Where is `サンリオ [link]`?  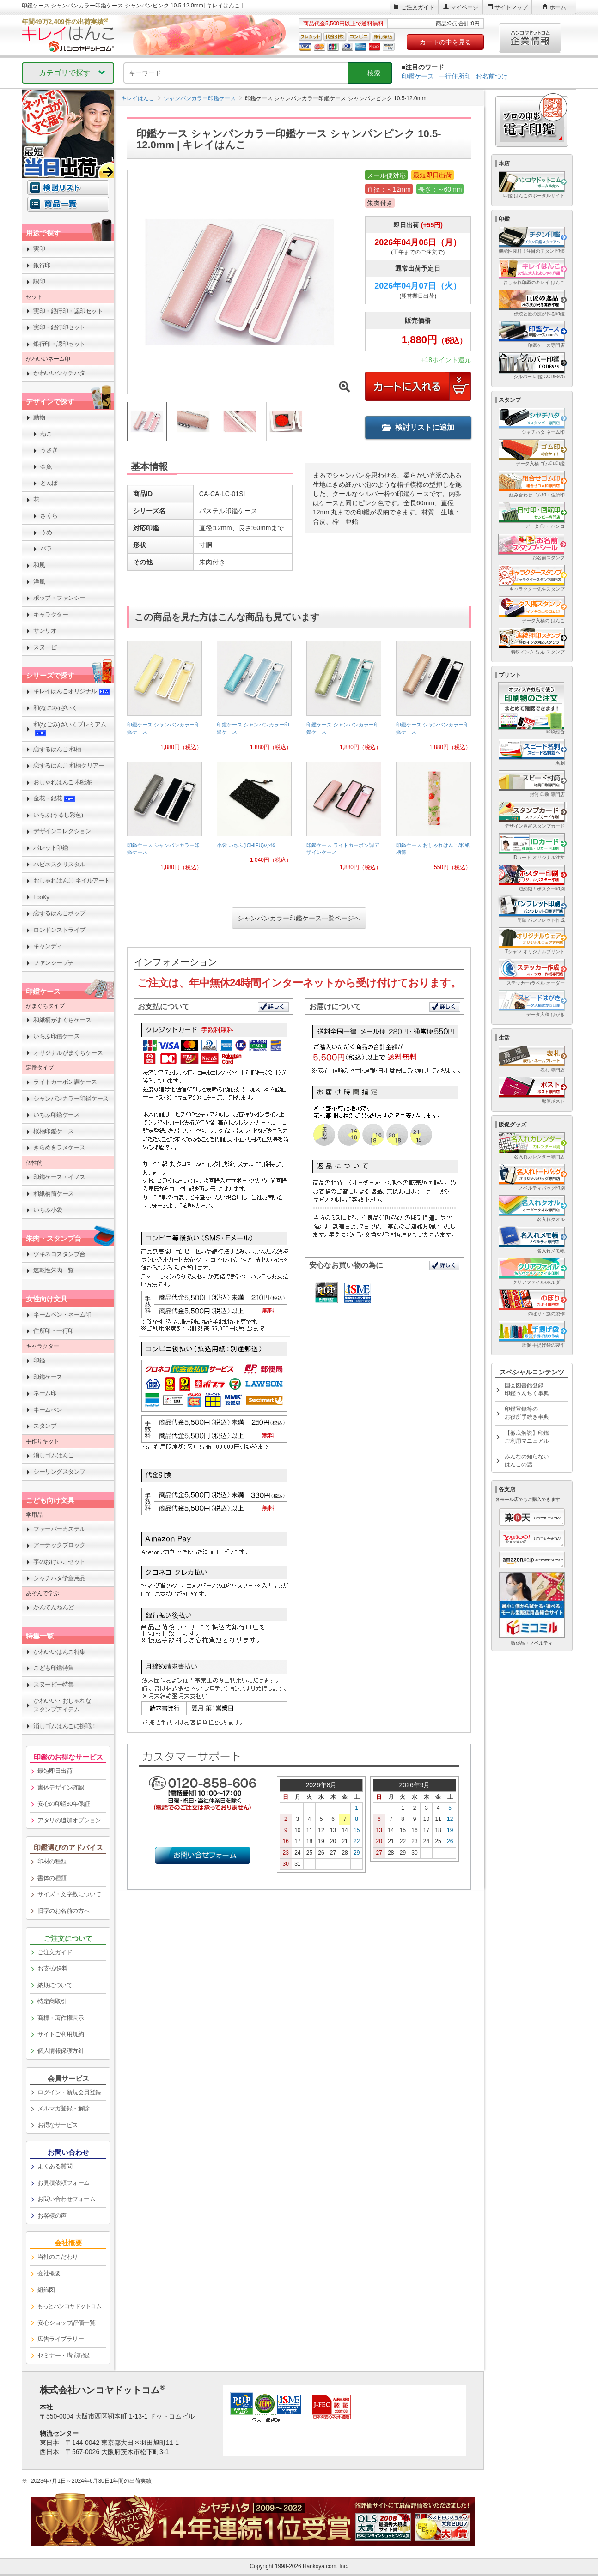 サンリオ [link] is located at coordinates (44, 630).